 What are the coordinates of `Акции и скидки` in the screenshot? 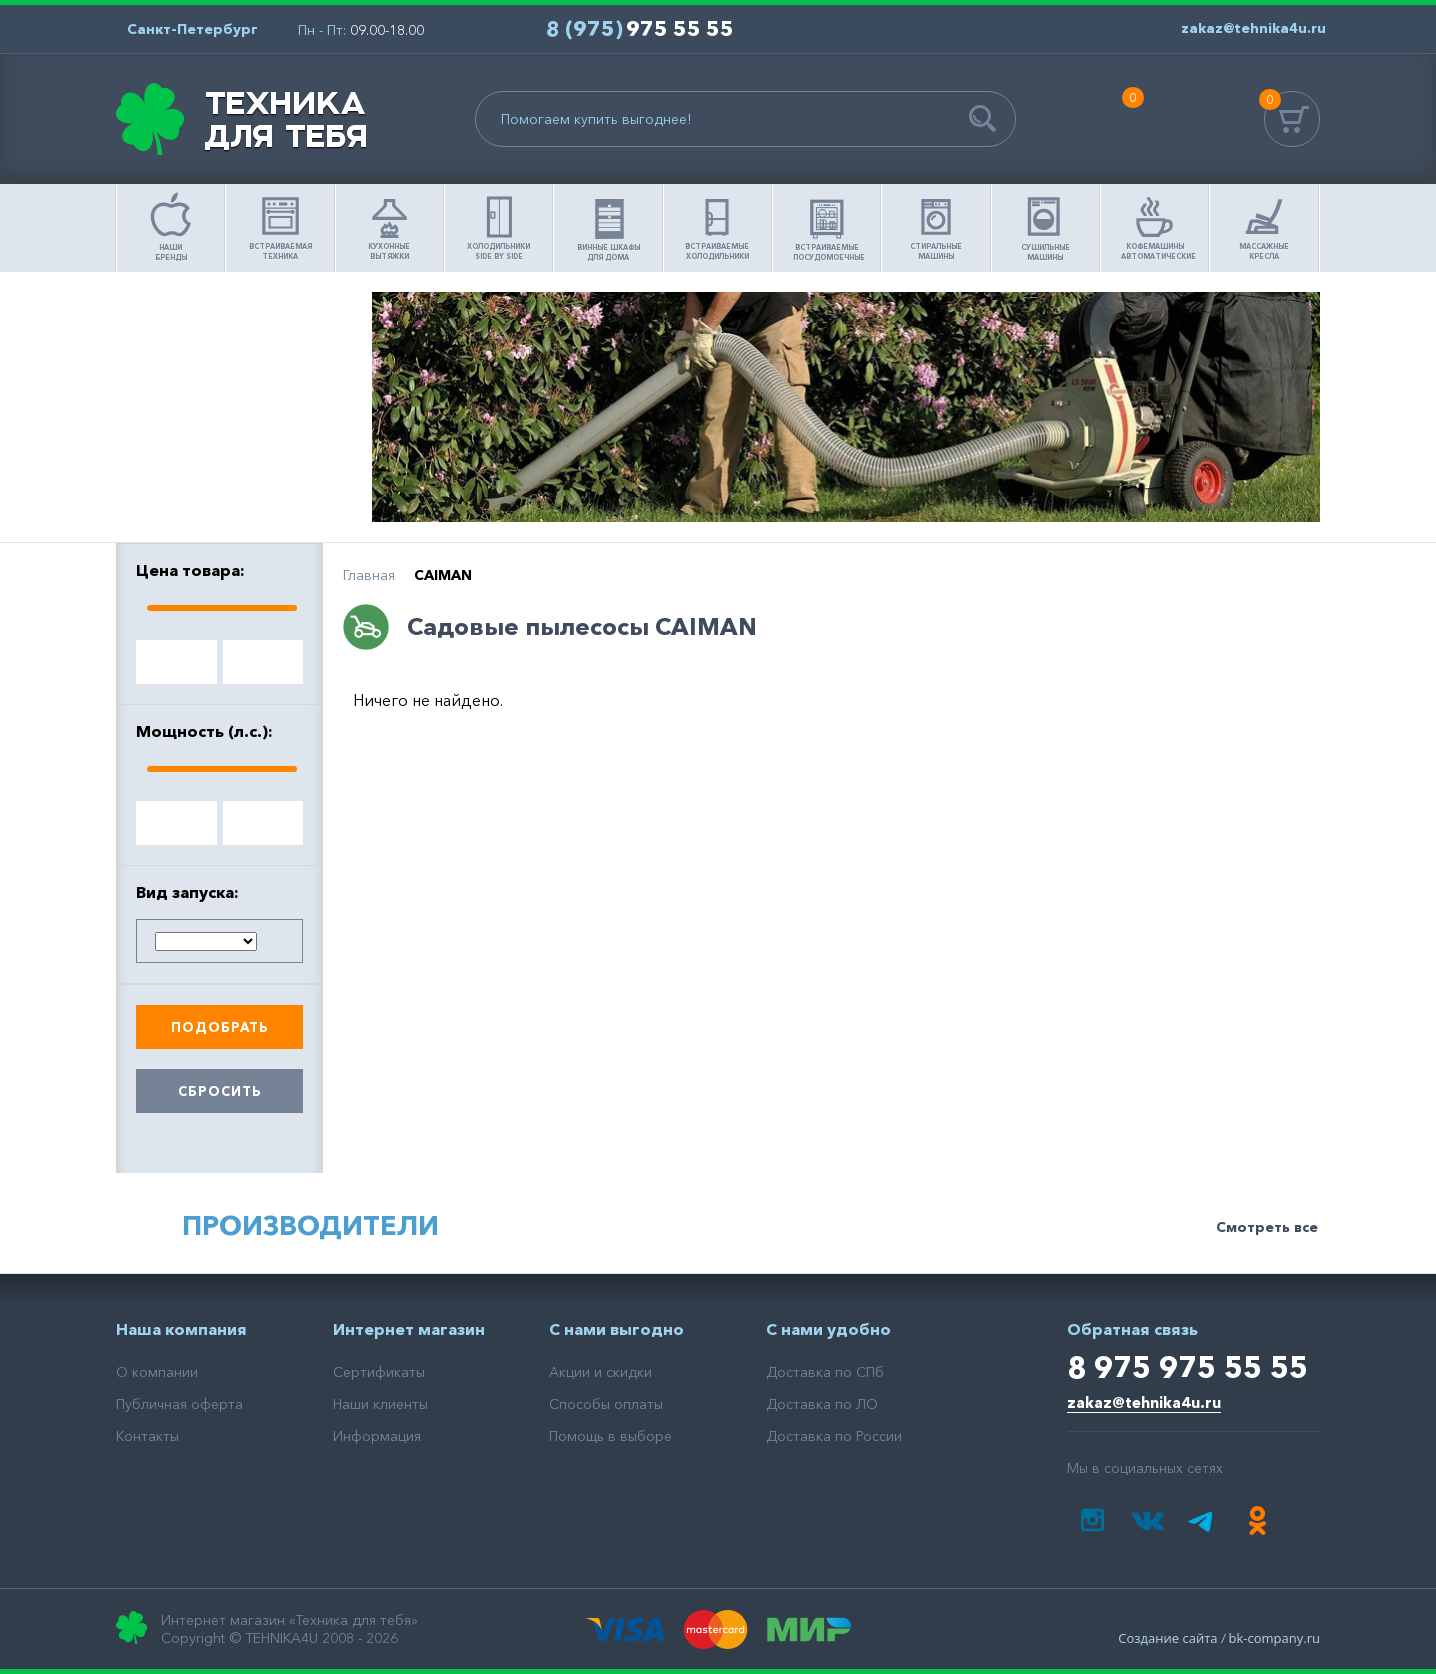 It's located at (600, 1372).